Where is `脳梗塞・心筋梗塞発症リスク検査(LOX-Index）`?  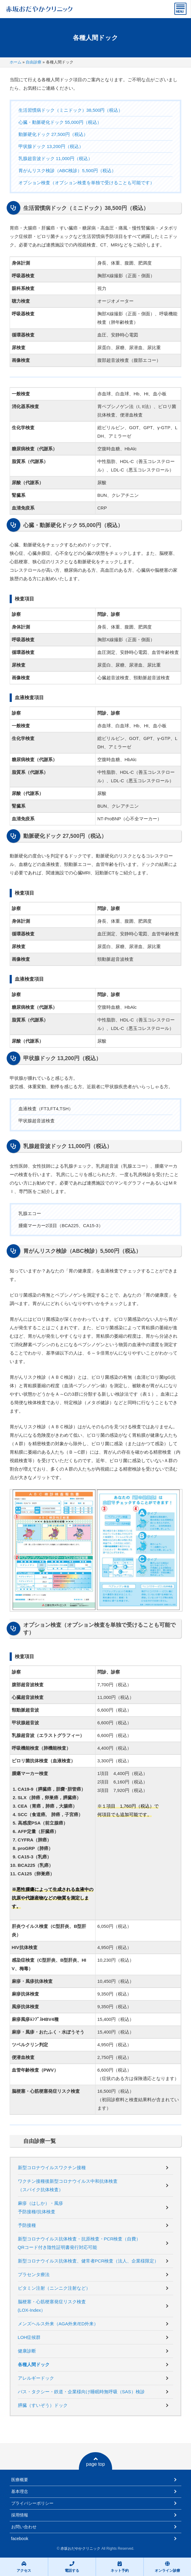
脳梗塞・心筋梗塞発症リスク検査(LOX-Index） is located at coordinates (52, 2306).